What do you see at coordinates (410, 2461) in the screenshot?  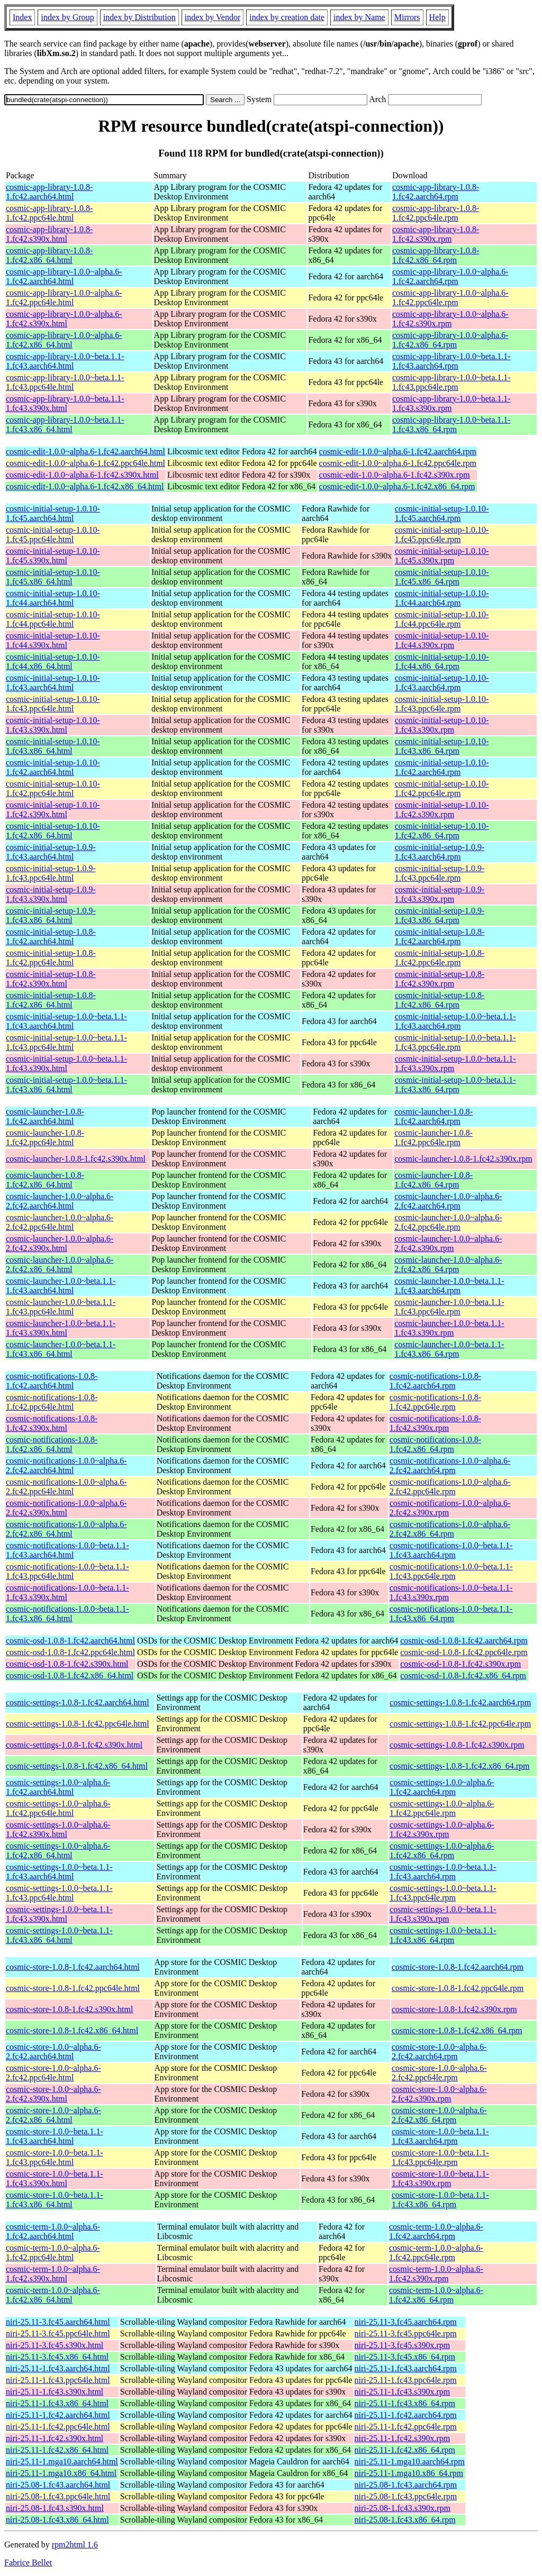 I see `niri-25.11-1.mga10.aarch64.rpm` at bounding box center [410, 2461].